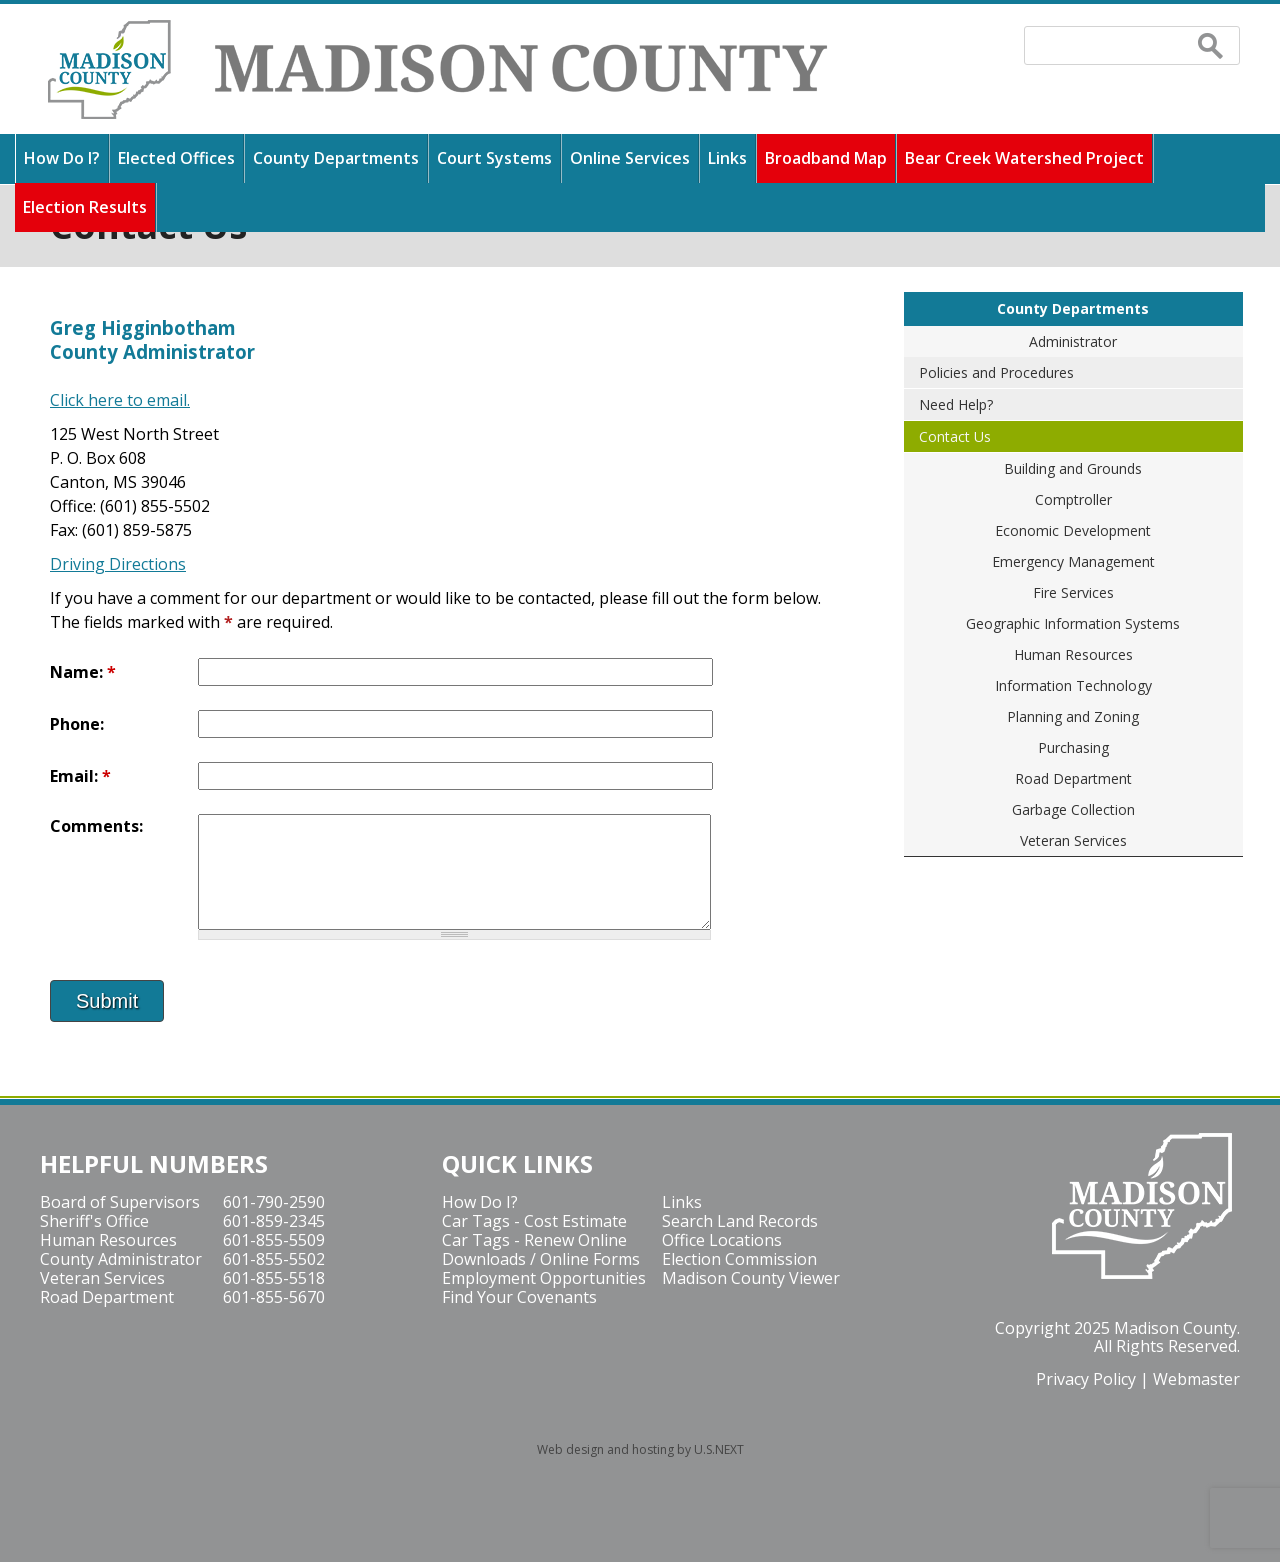 This screenshot has width=1280, height=1562. Describe the element at coordinates (1073, 561) in the screenshot. I see `Emergency Management` at that location.